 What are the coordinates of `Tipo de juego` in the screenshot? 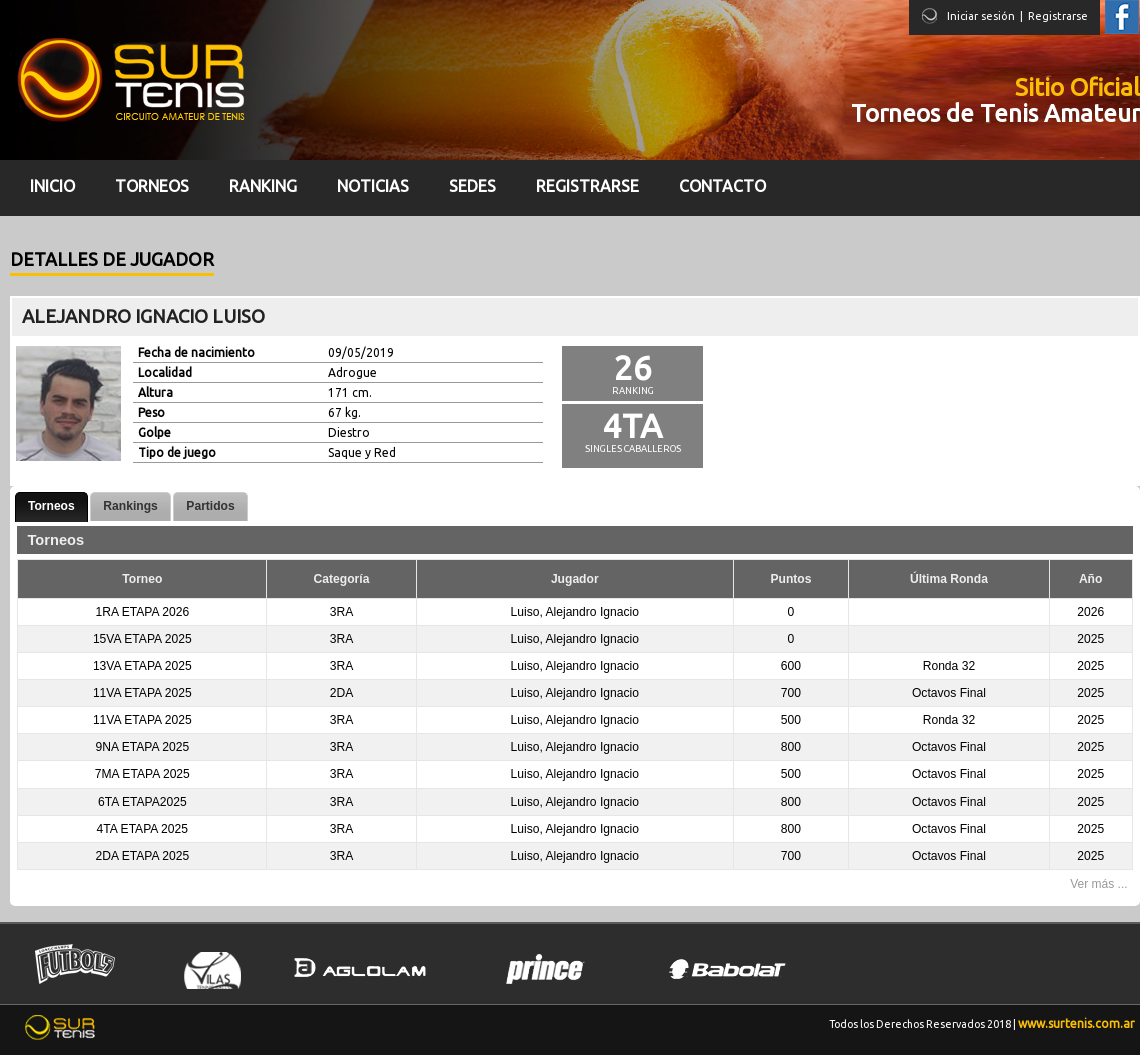 It's located at (177, 452).